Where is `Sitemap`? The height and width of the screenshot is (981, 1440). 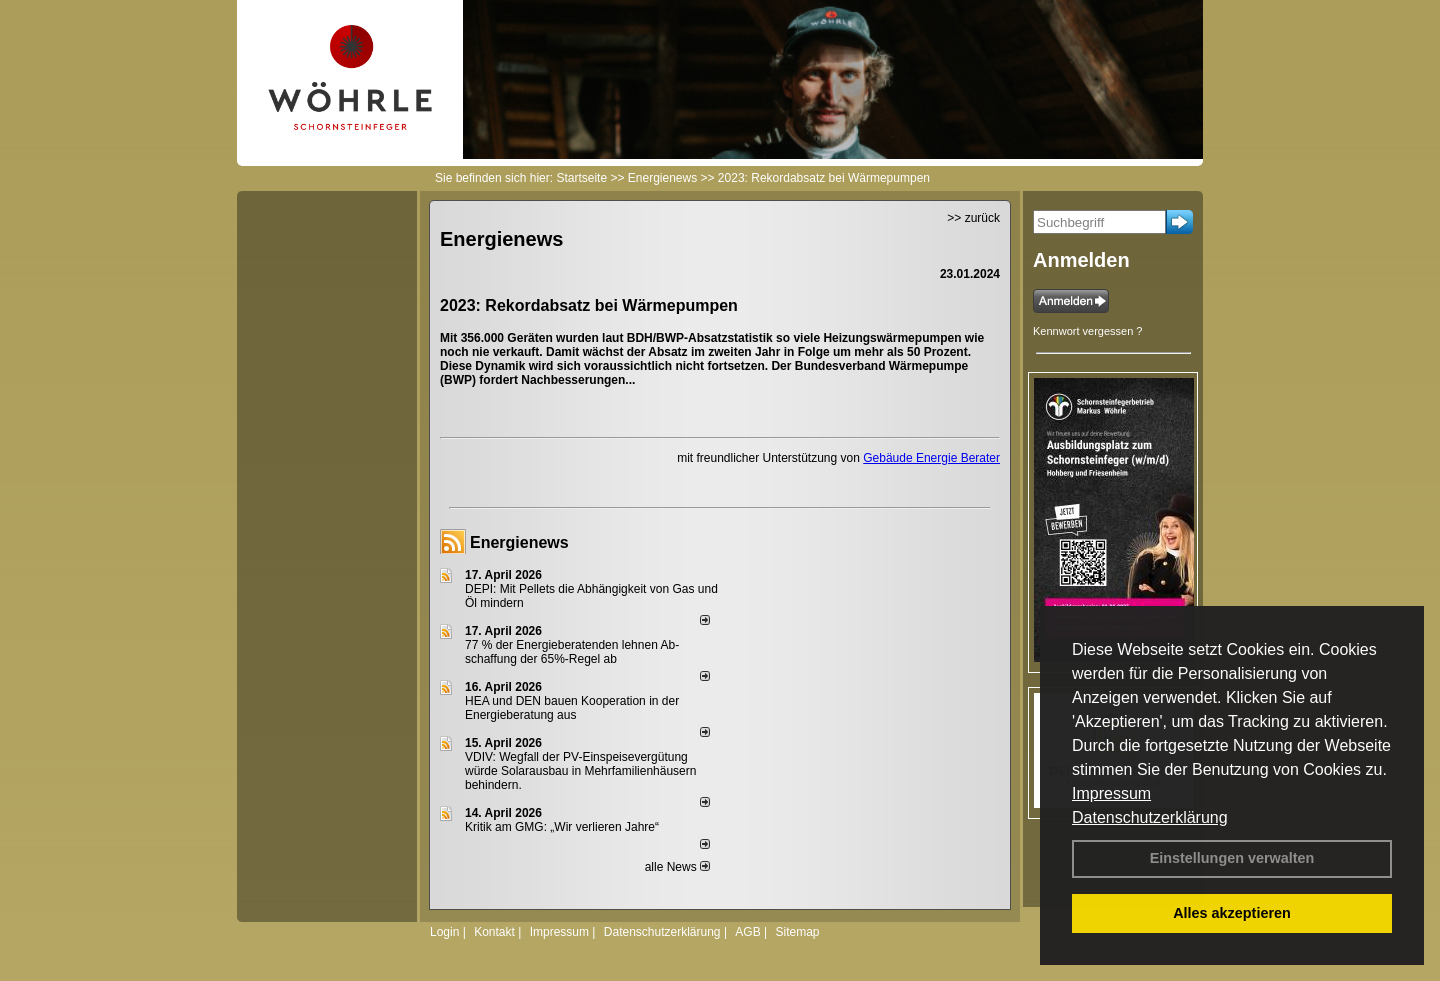 Sitemap is located at coordinates (797, 932).